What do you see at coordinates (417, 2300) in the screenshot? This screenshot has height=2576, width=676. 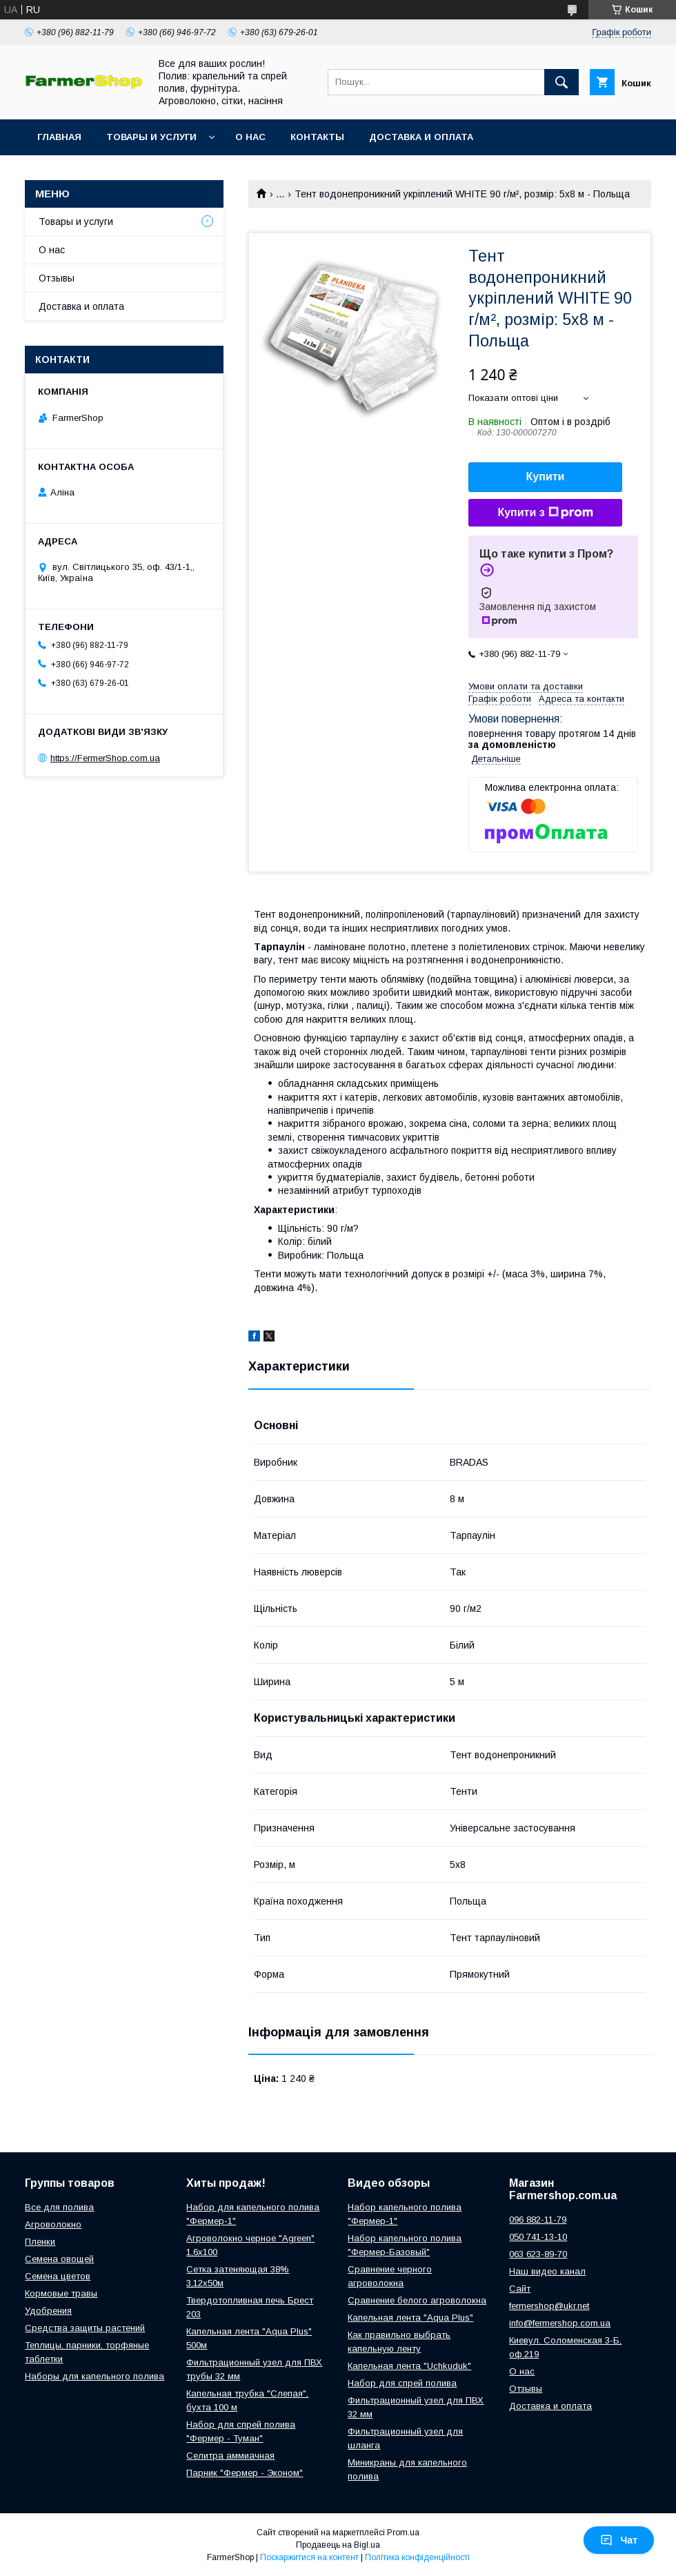 I see `Сравнение белого агроволокна` at bounding box center [417, 2300].